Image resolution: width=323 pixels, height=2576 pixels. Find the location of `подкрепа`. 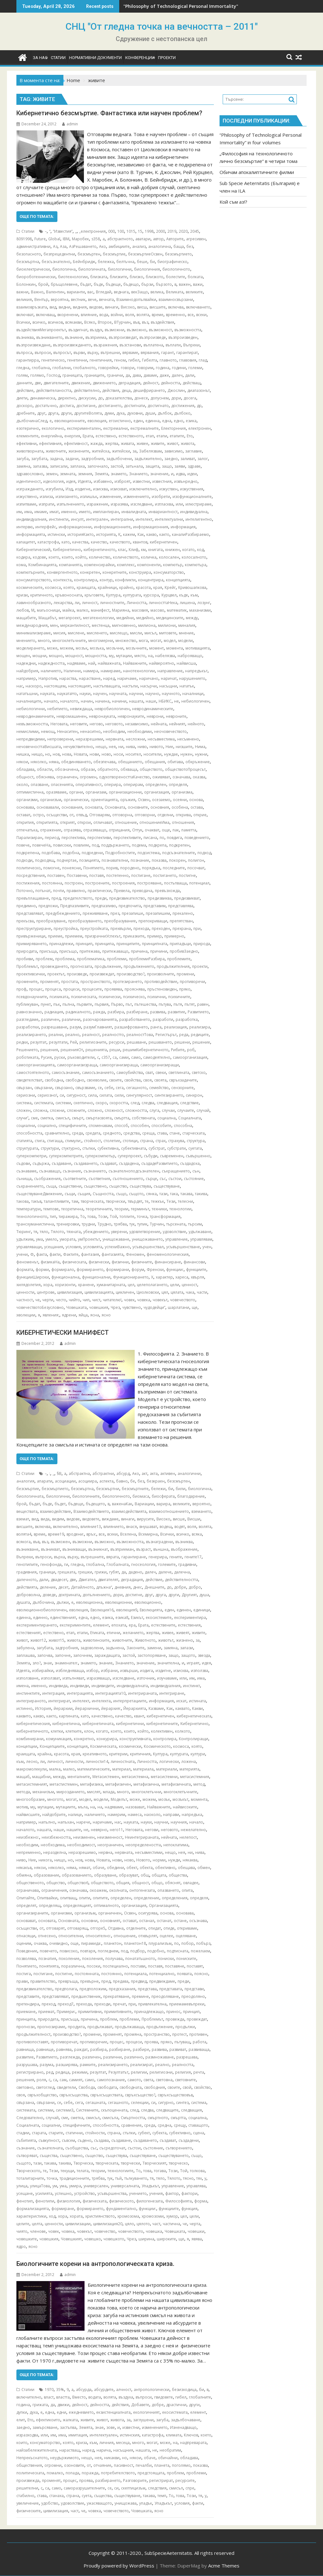

подкрепа is located at coordinates (158, 845).